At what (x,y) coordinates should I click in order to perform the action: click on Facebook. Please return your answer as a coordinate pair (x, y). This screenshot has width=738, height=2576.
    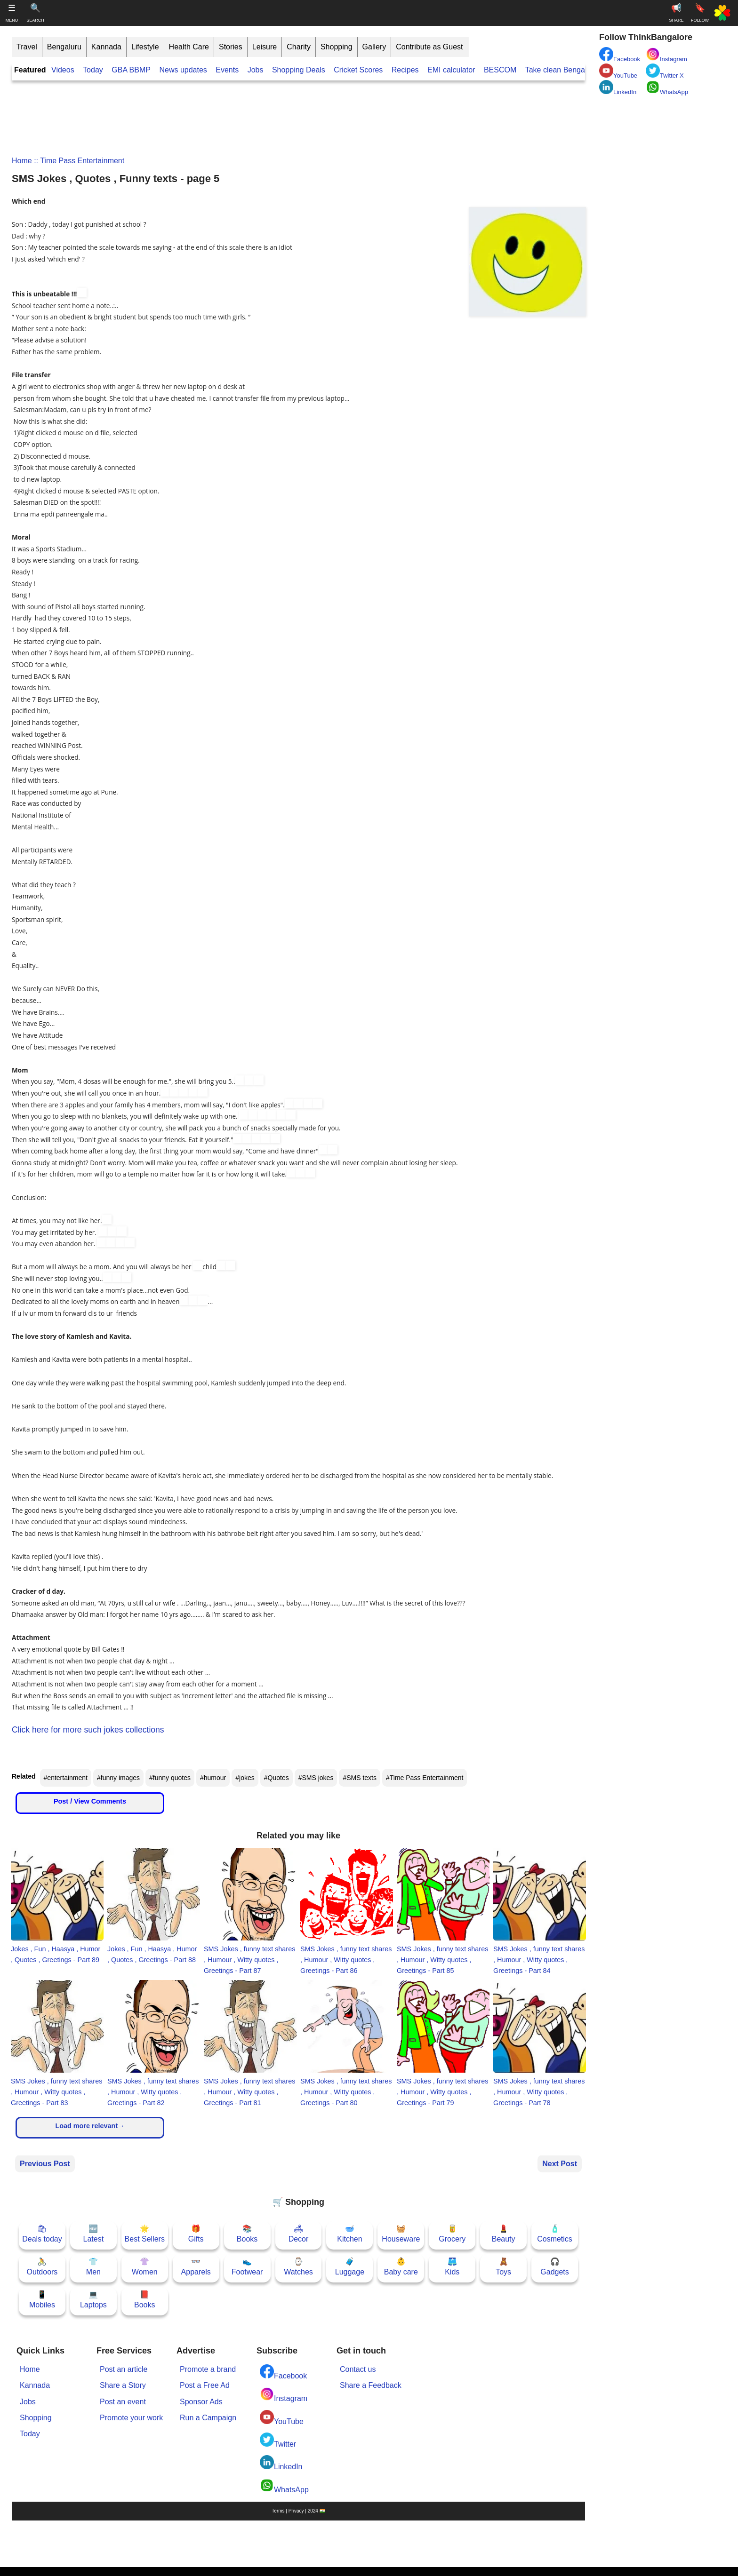
    Looking at the image, I should click on (283, 2372).